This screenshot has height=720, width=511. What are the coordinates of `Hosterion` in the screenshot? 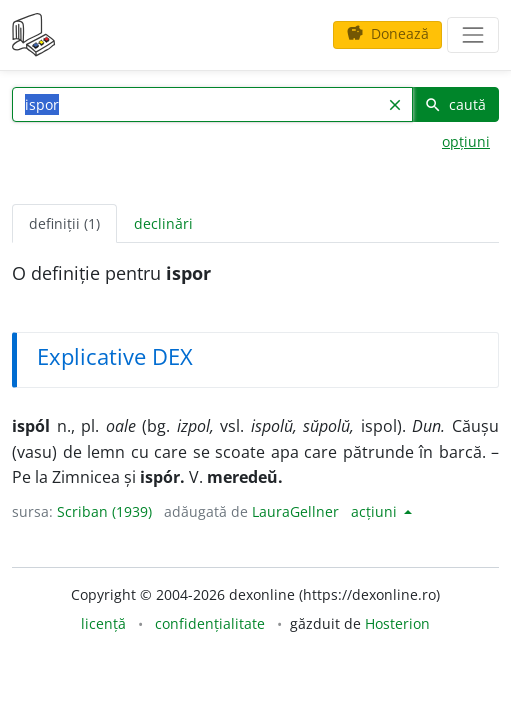 It's located at (397, 623).